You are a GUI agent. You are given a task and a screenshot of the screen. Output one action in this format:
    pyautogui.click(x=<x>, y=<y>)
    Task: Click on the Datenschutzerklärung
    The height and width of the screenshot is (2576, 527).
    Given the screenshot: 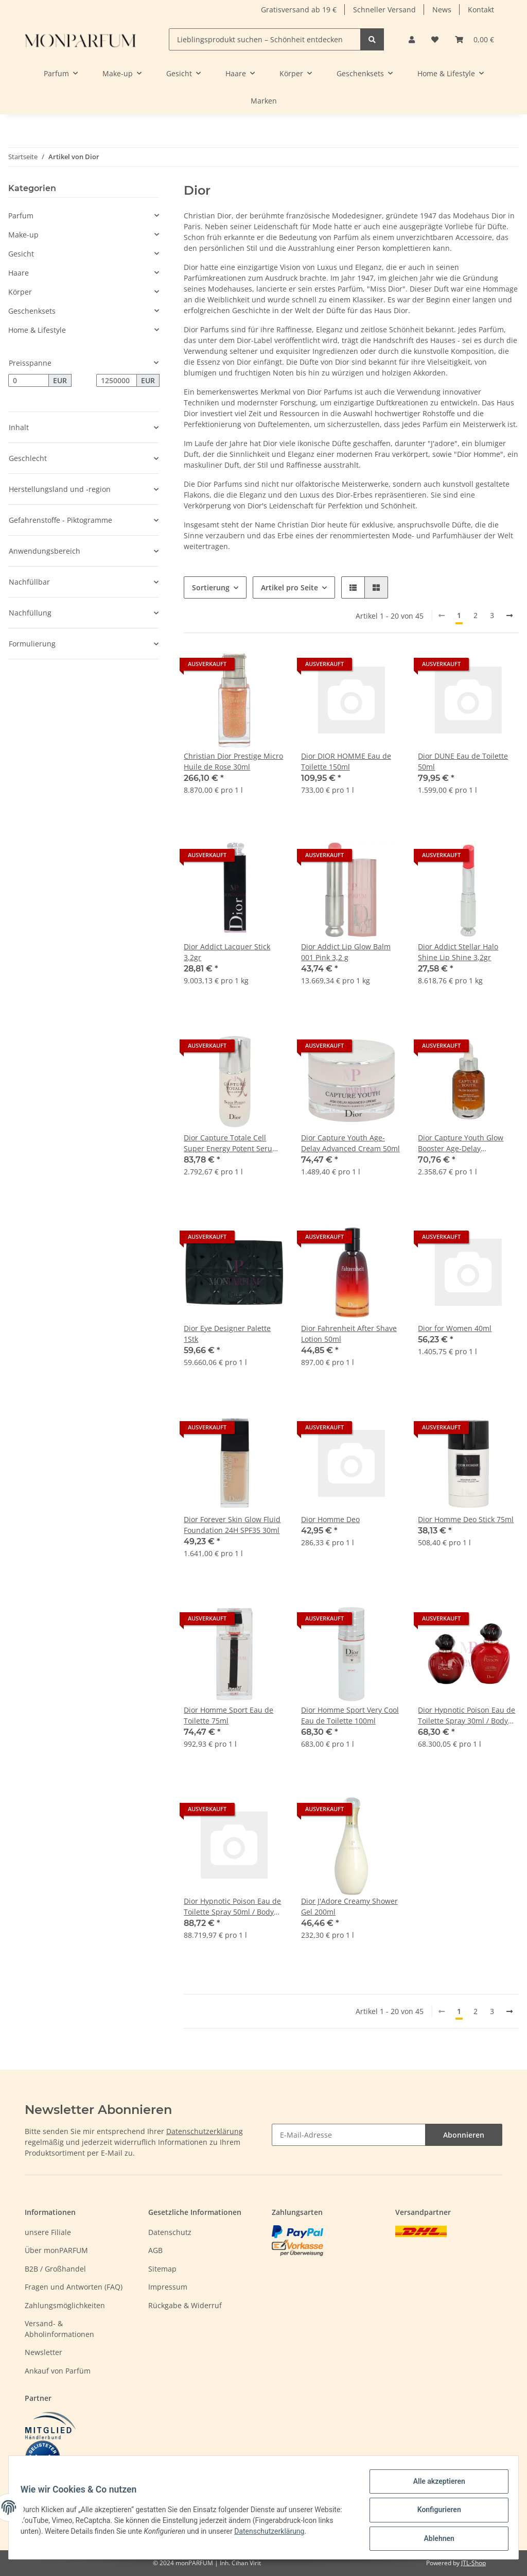 What is the action you would take?
    pyautogui.click(x=204, y=2131)
    